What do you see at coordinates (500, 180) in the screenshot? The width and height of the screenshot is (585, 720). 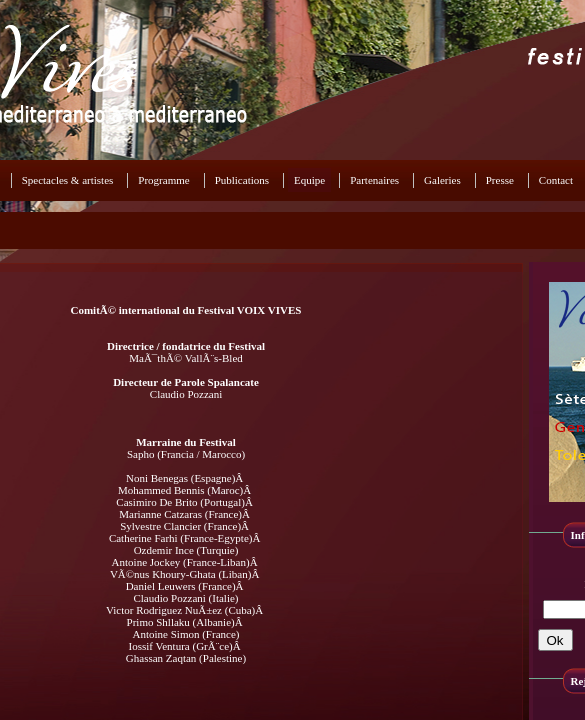 I see `Presse` at bounding box center [500, 180].